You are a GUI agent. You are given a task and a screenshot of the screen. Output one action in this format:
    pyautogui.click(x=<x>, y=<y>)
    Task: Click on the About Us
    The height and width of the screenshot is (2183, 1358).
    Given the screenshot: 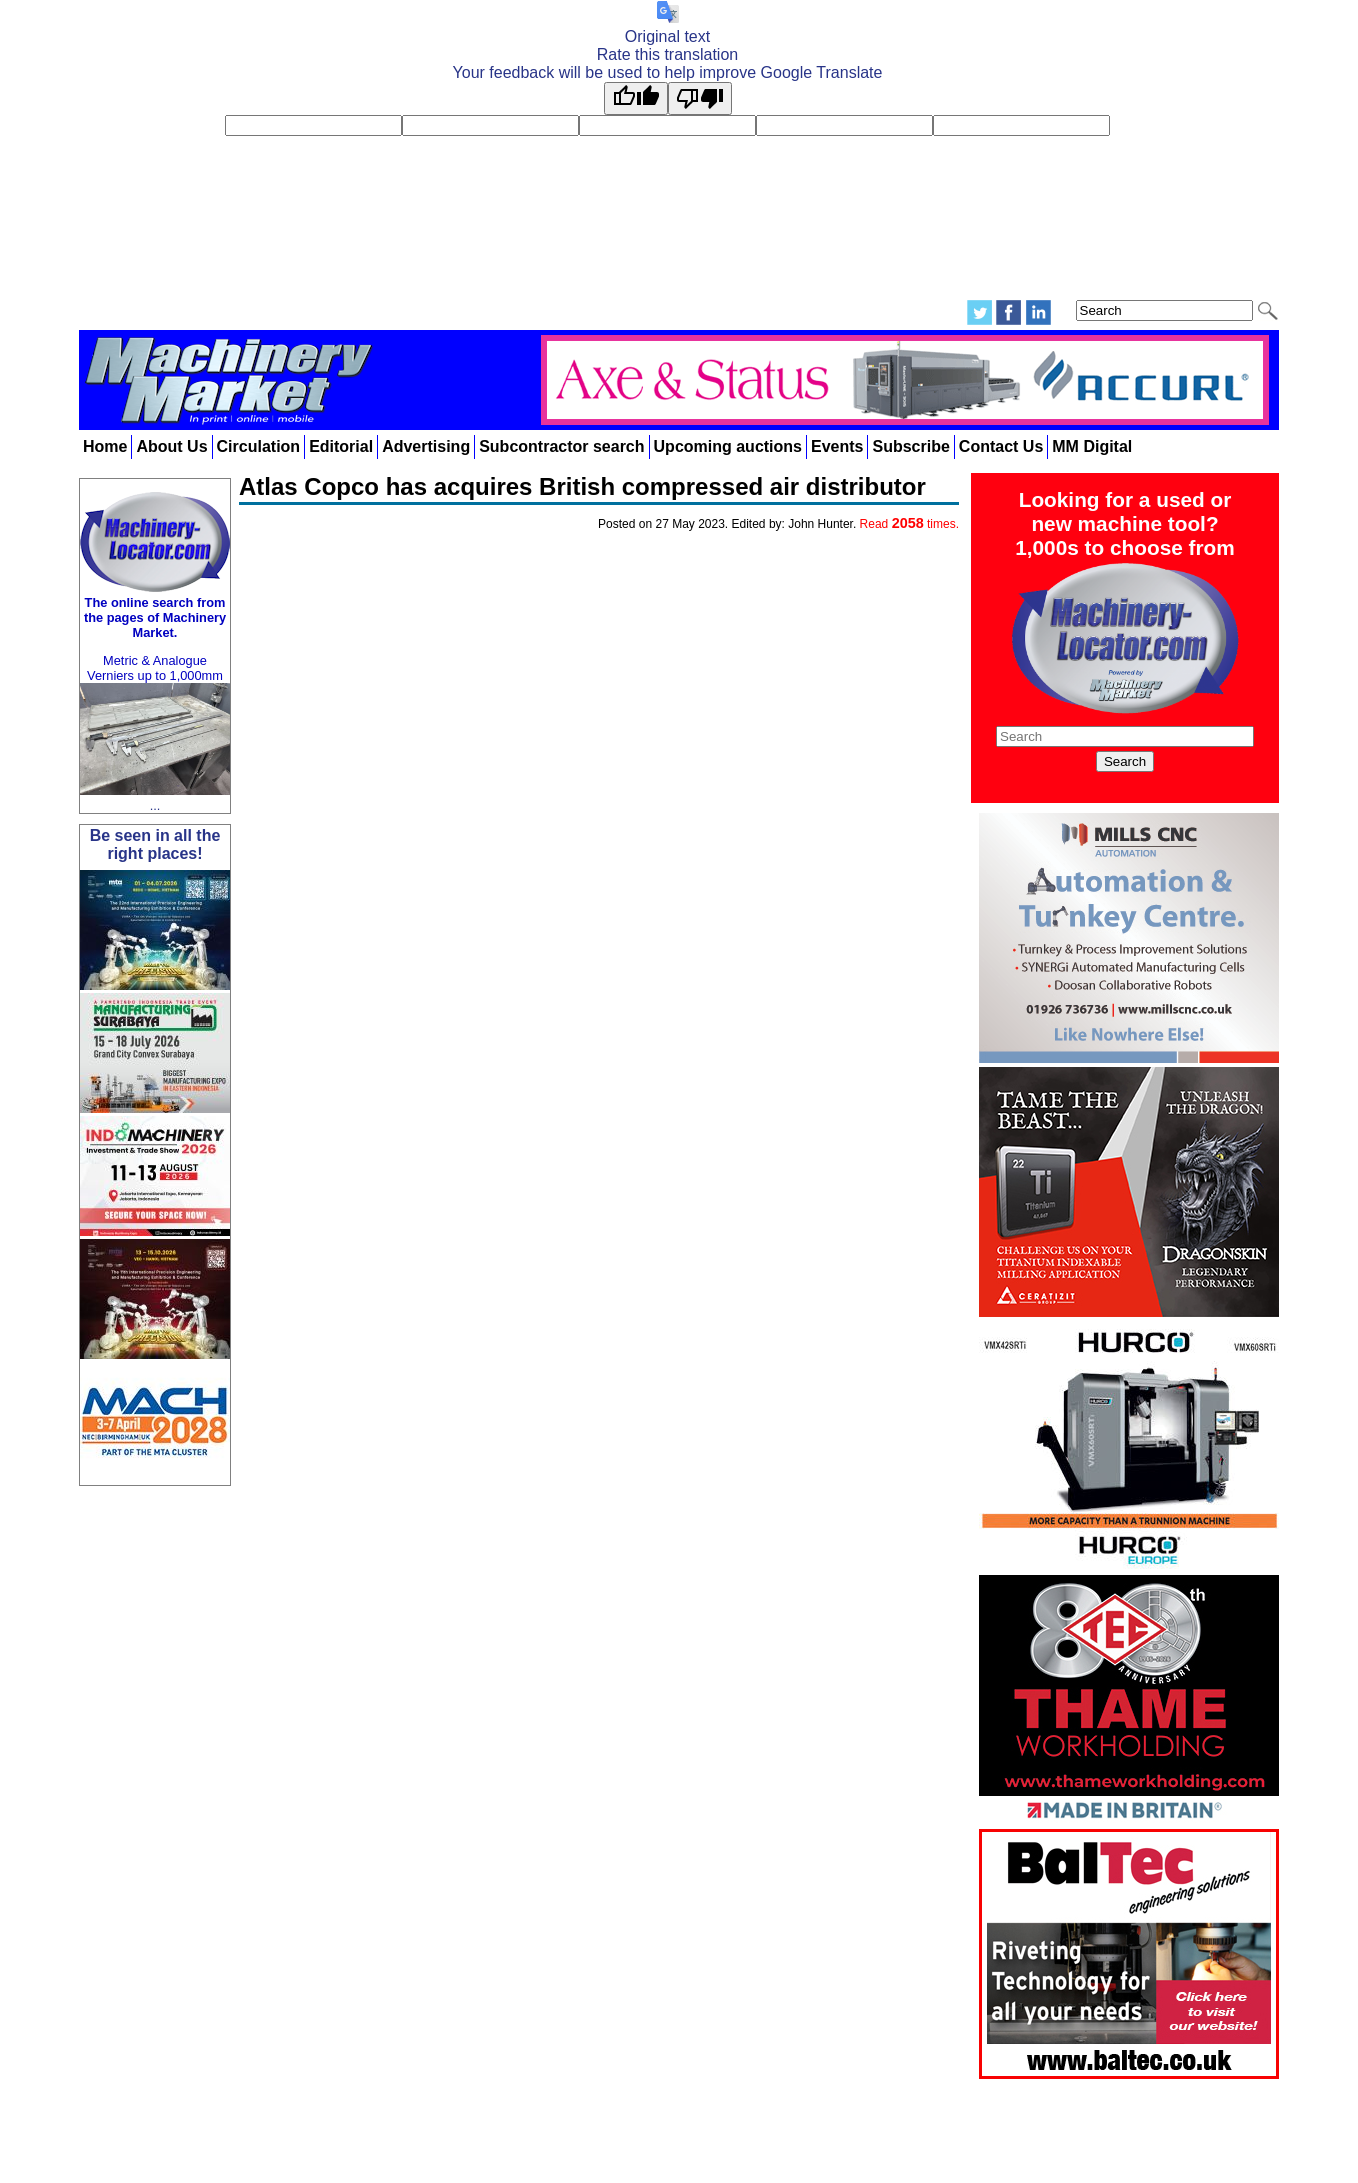 What is the action you would take?
    pyautogui.click(x=171, y=446)
    